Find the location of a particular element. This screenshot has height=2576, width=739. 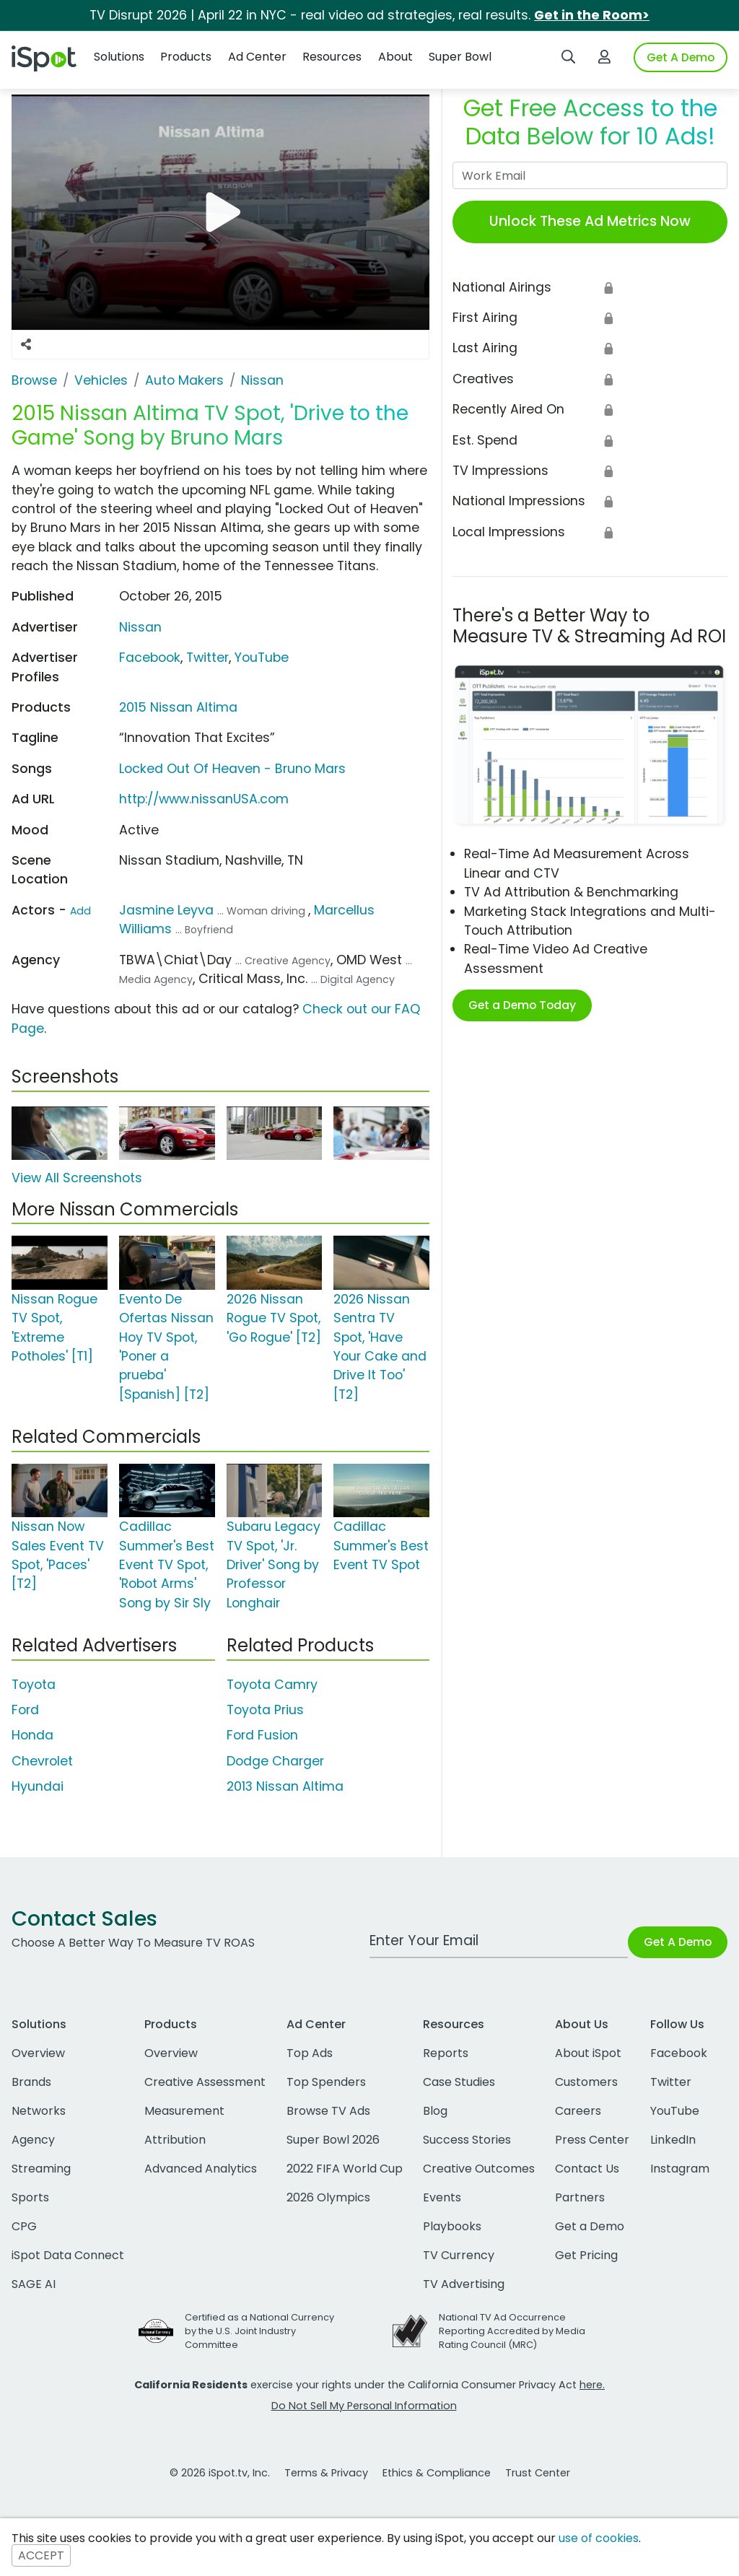

Partners is located at coordinates (580, 2197).